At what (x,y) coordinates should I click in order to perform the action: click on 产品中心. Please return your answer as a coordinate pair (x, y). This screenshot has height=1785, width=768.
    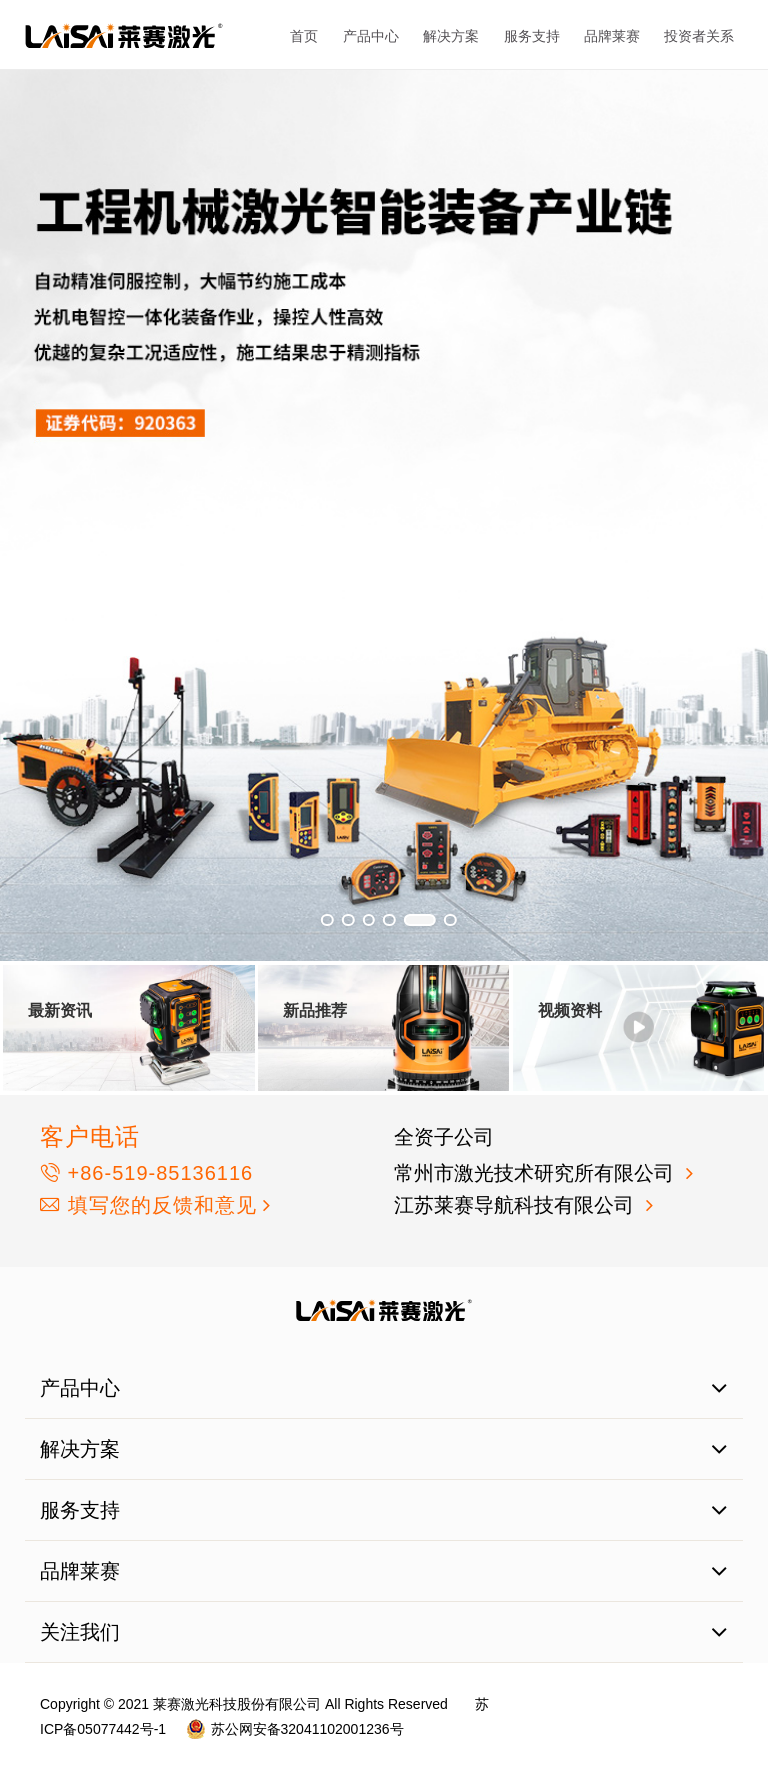
    Looking at the image, I should click on (371, 36).